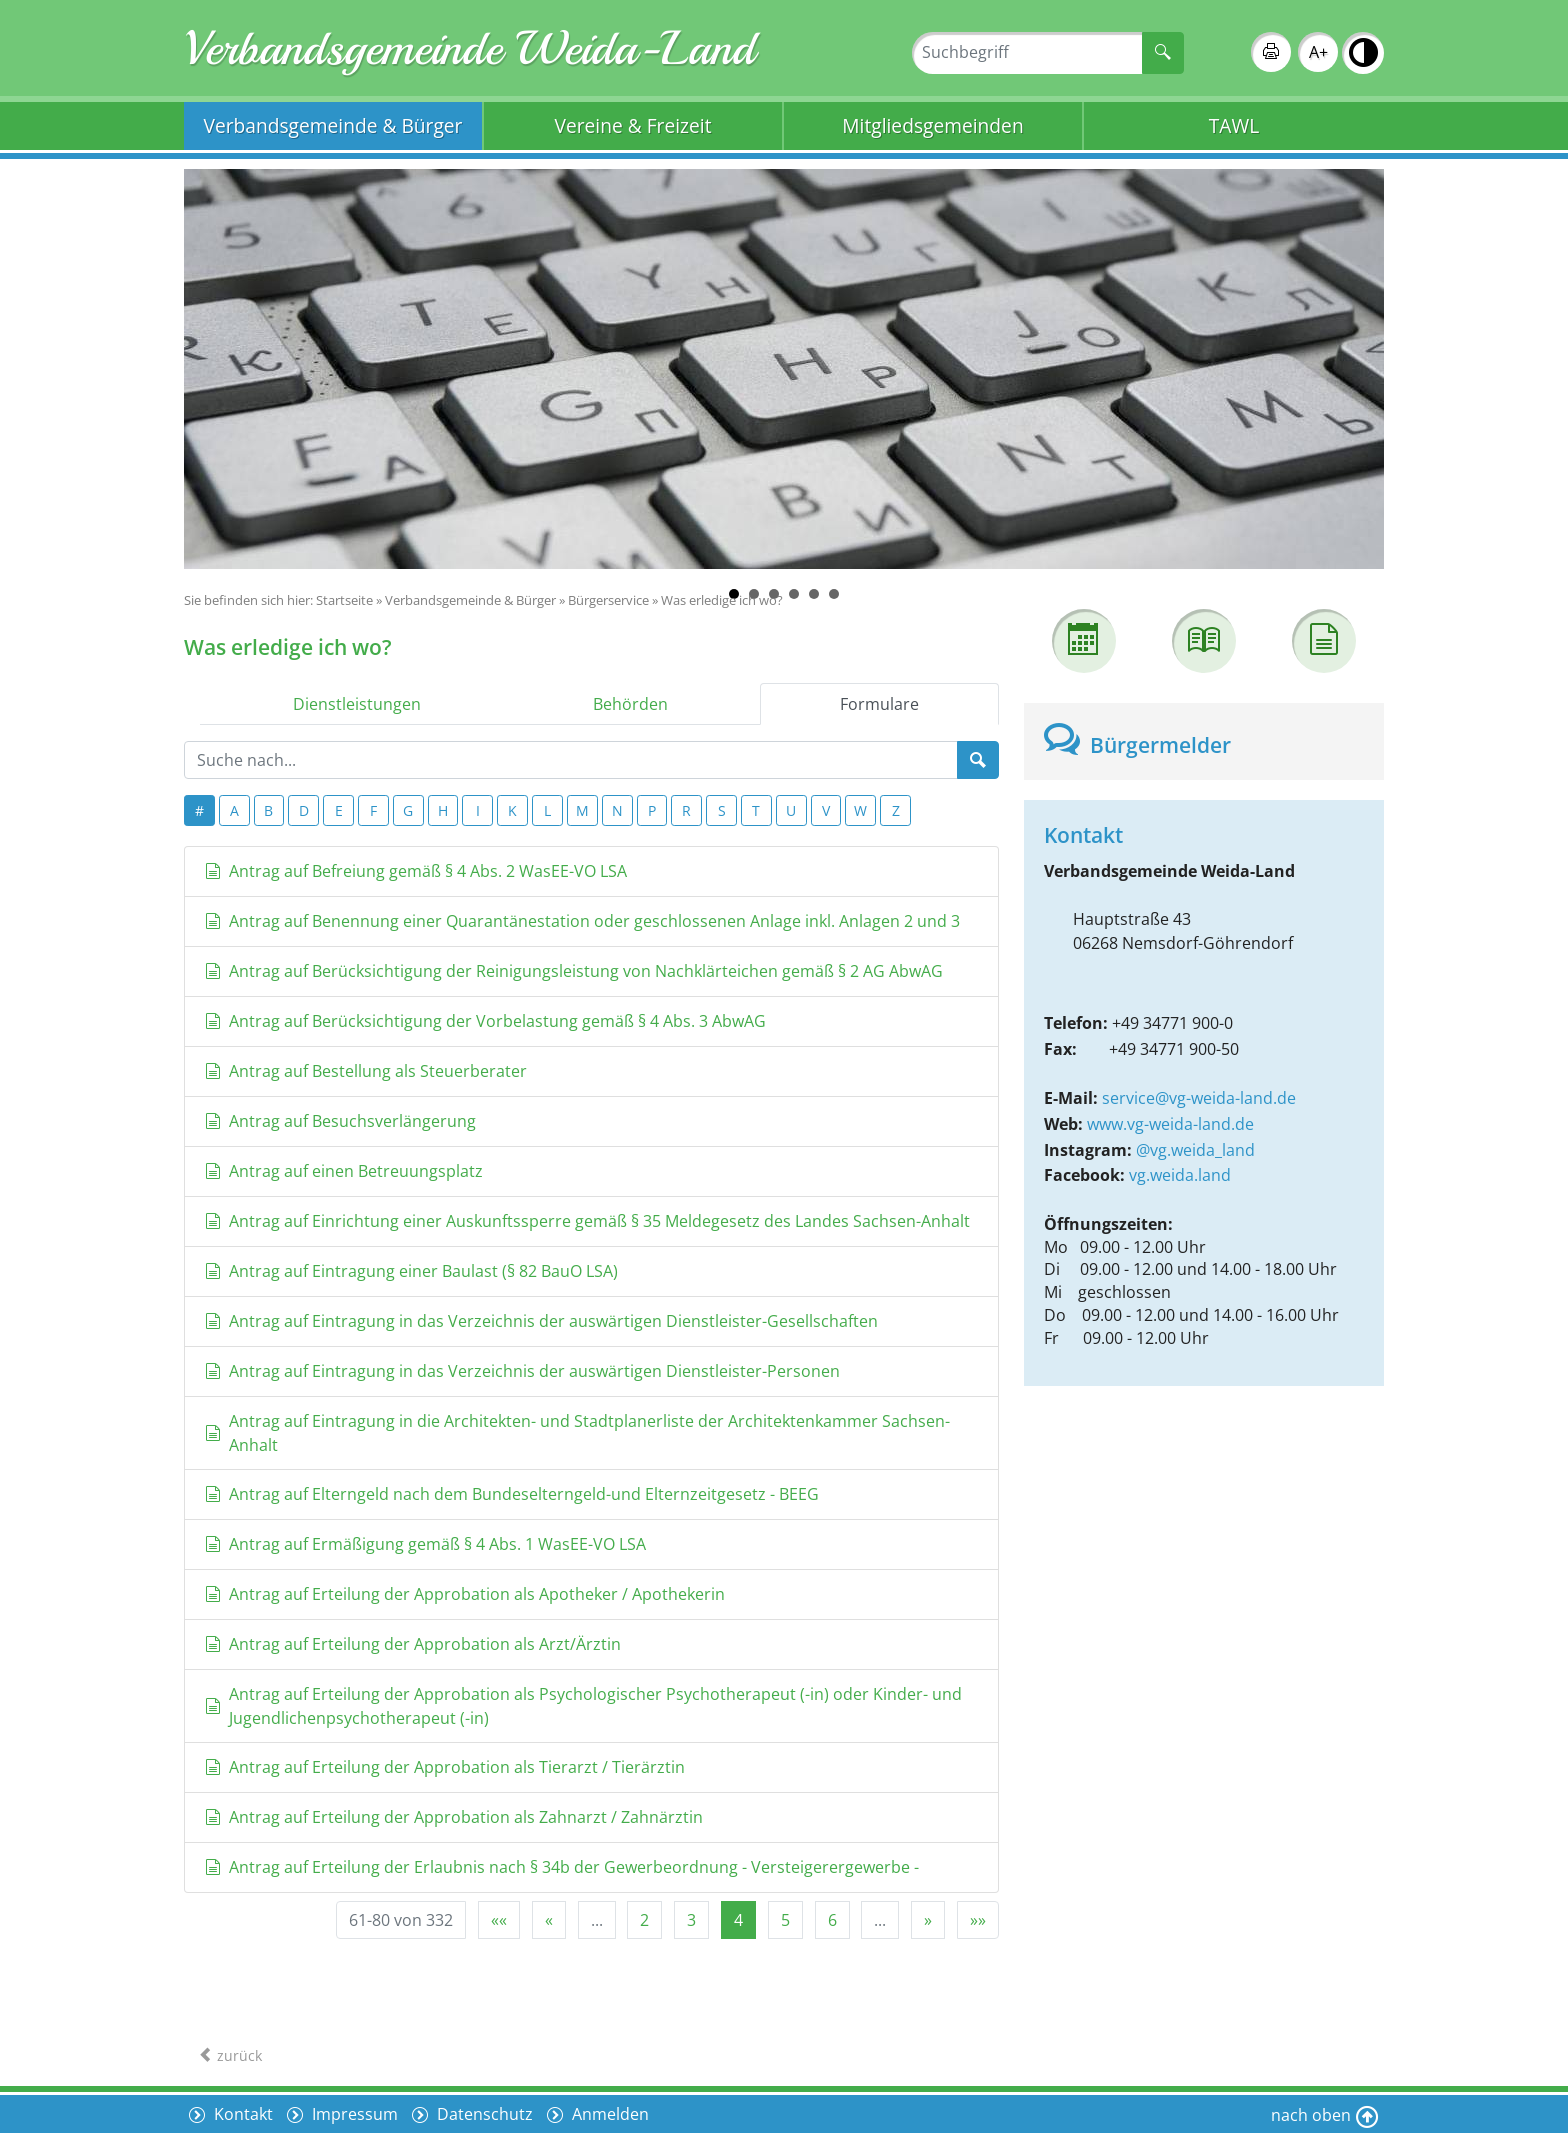 The width and height of the screenshot is (1568, 2134). Describe the element at coordinates (928, 1920) in the screenshot. I see `[Nächste Seite]` at that location.